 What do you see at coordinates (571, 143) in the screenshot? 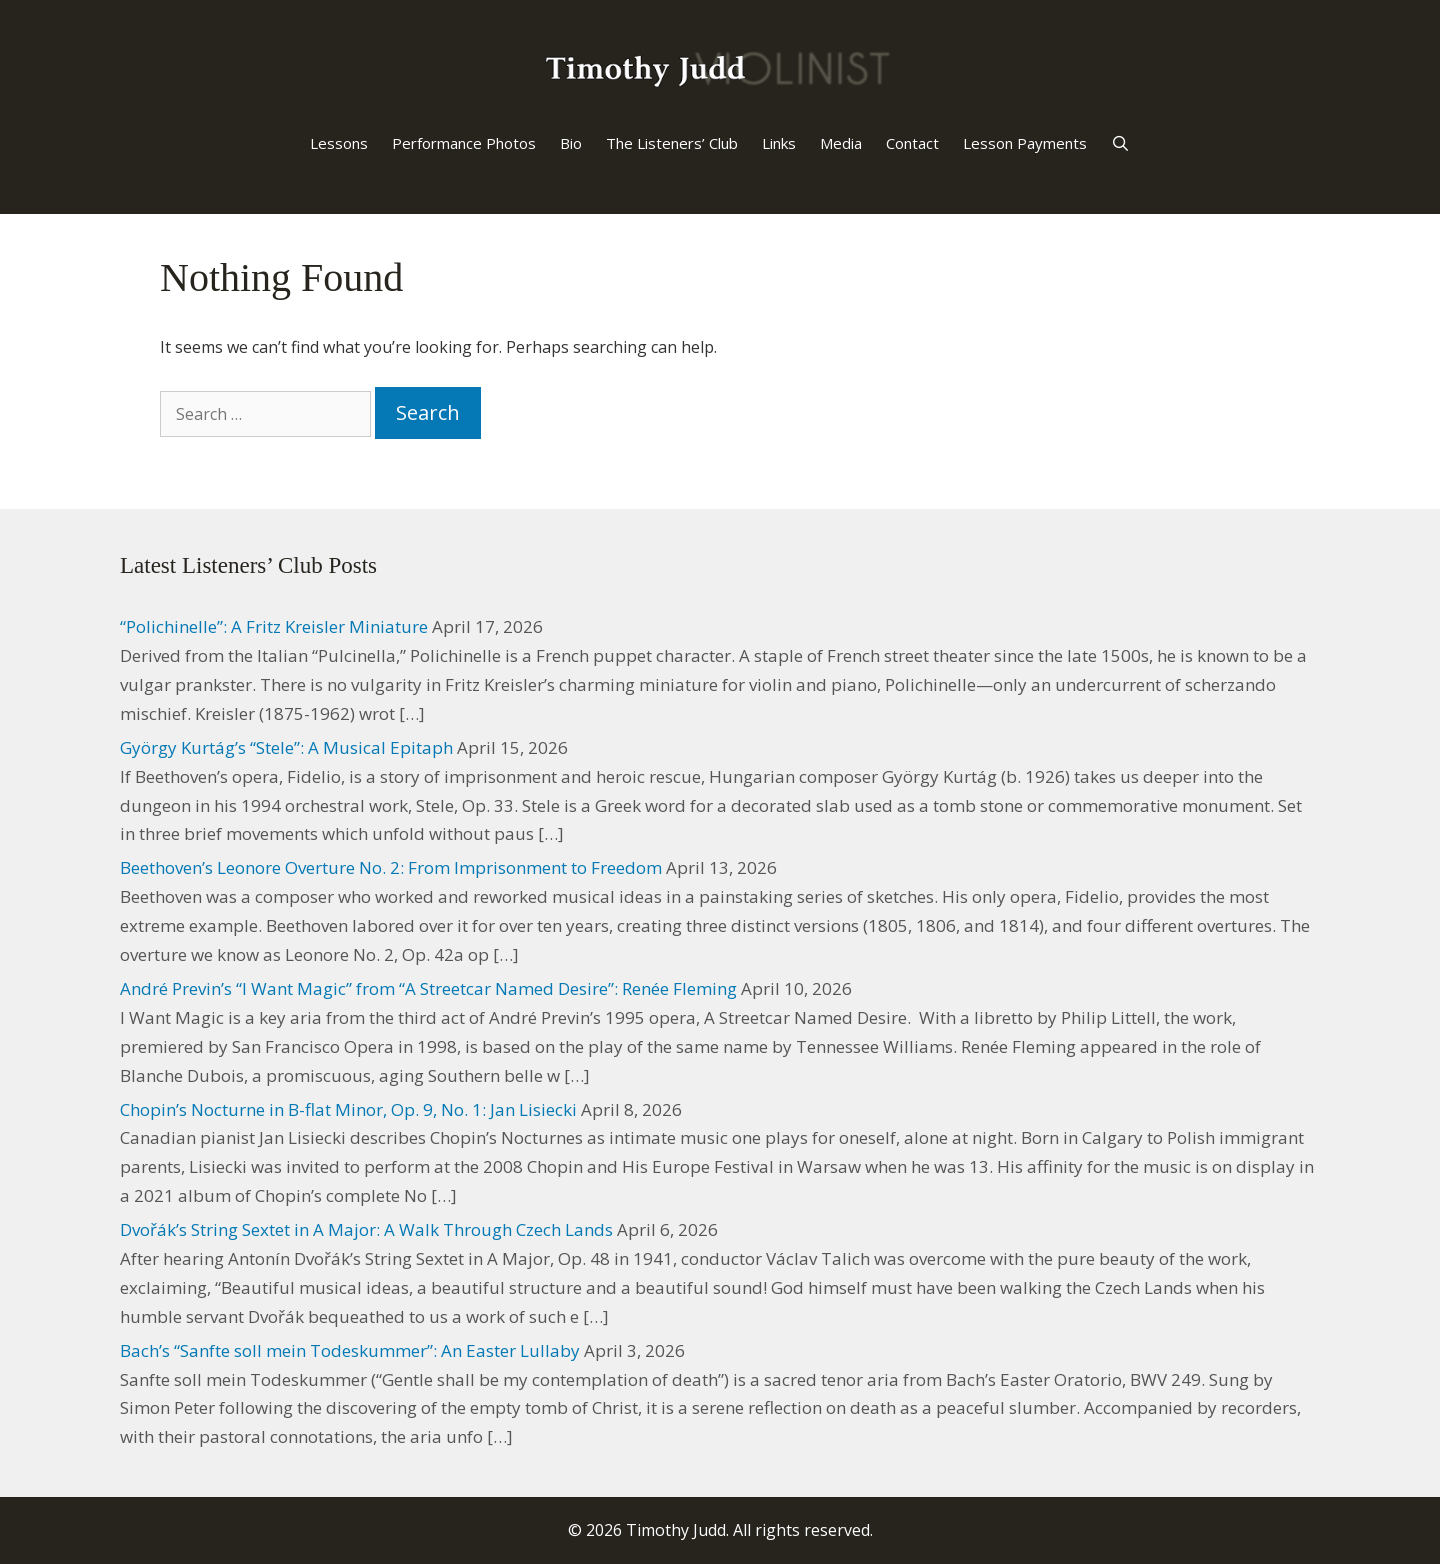
I see `Bio` at bounding box center [571, 143].